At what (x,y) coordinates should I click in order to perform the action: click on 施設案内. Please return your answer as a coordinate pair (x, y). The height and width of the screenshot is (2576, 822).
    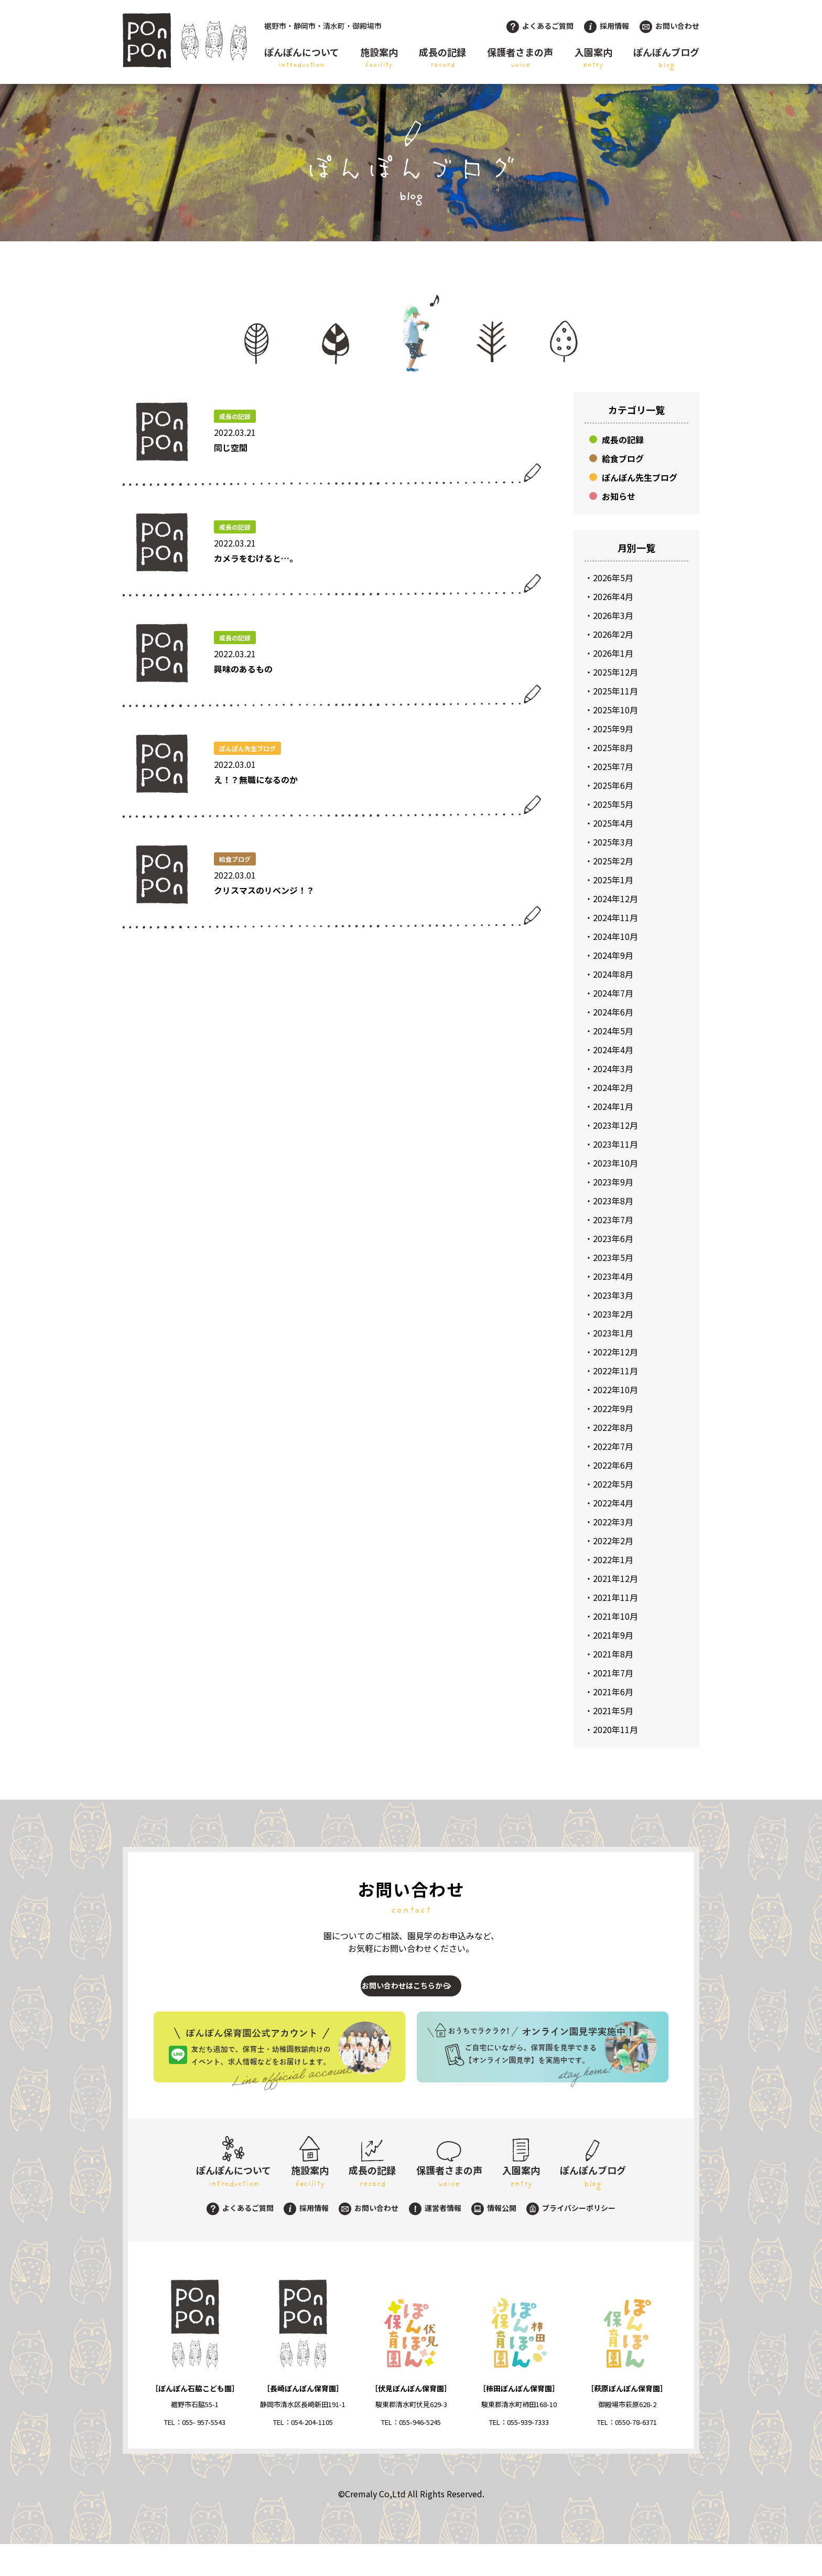
    Looking at the image, I should click on (379, 58).